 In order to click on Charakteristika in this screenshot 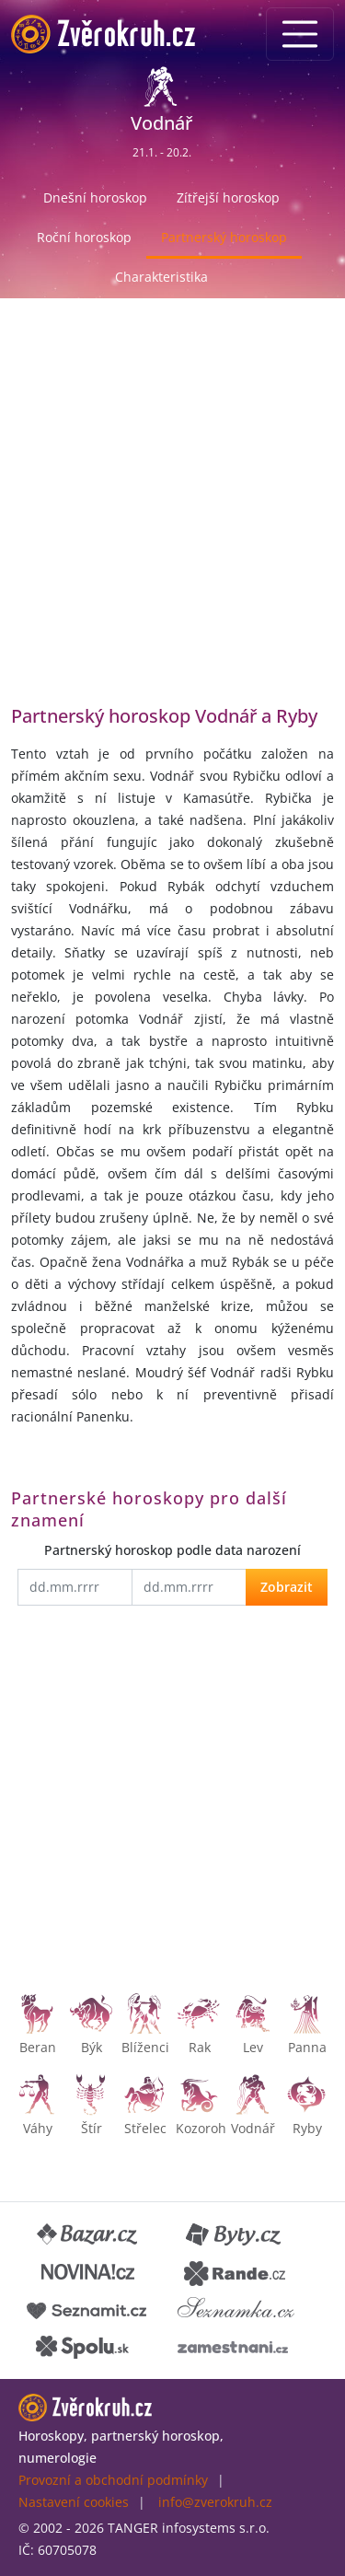, I will do `click(161, 276)`.